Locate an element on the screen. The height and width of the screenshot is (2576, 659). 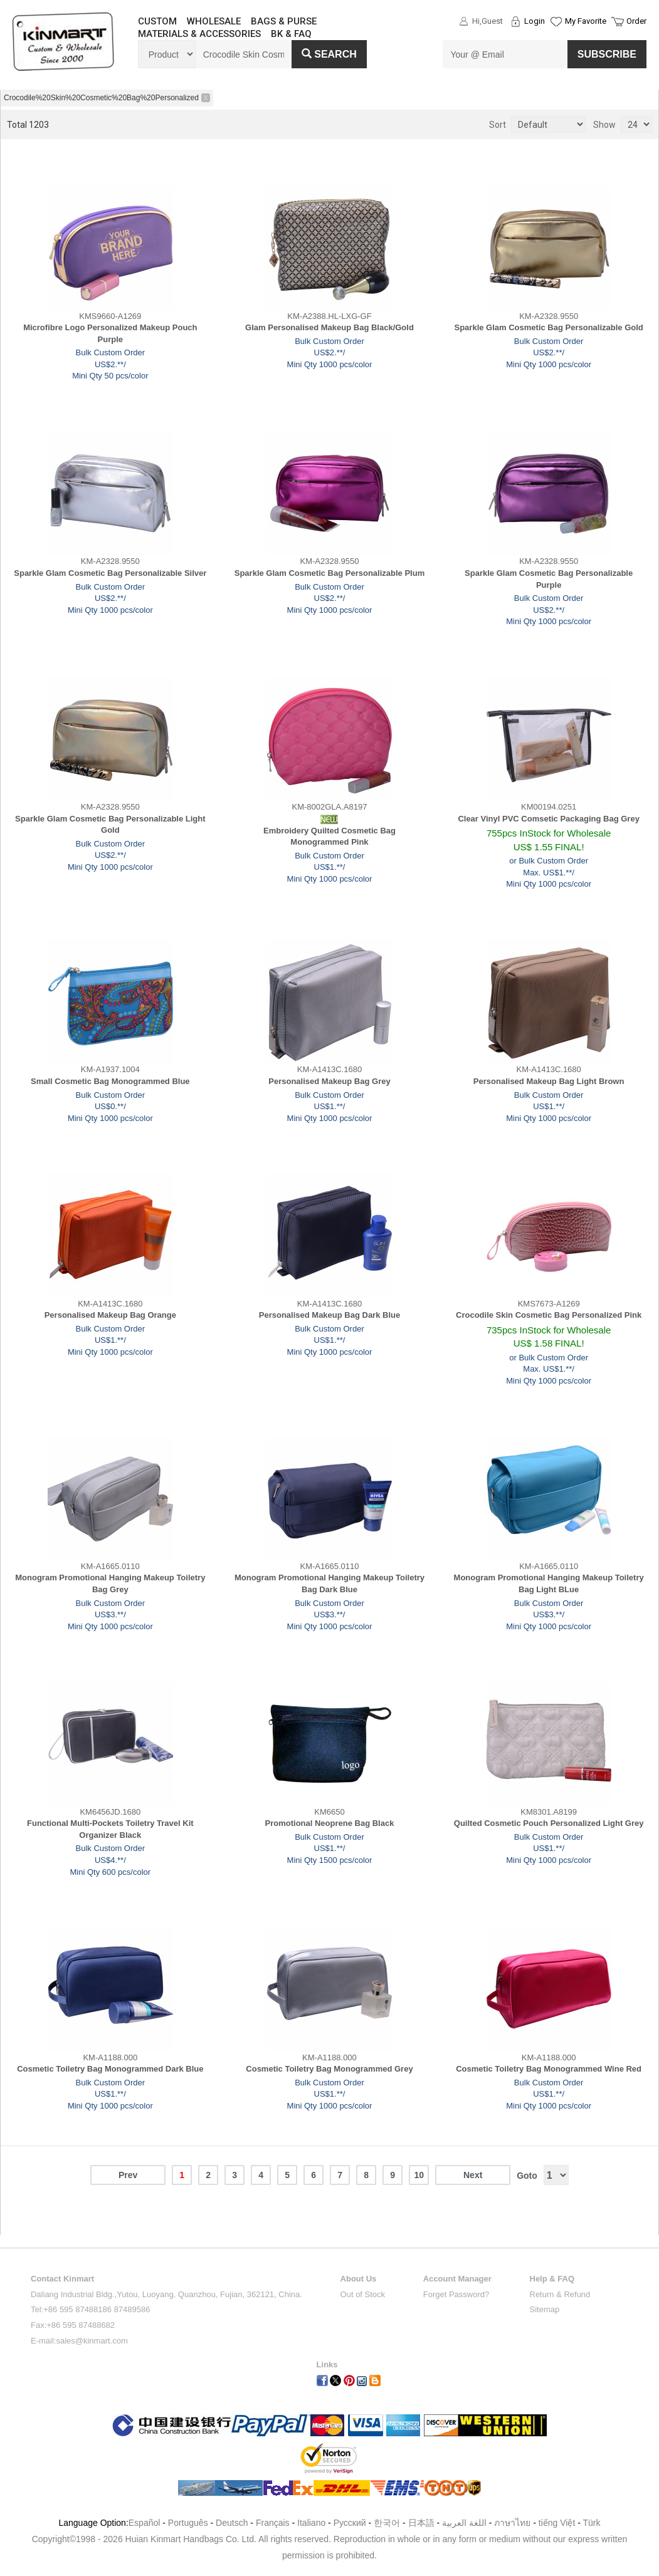
Cosmetic Toiletry Bag Monogrammed Wine Red is located at coordinates (548, 2068).